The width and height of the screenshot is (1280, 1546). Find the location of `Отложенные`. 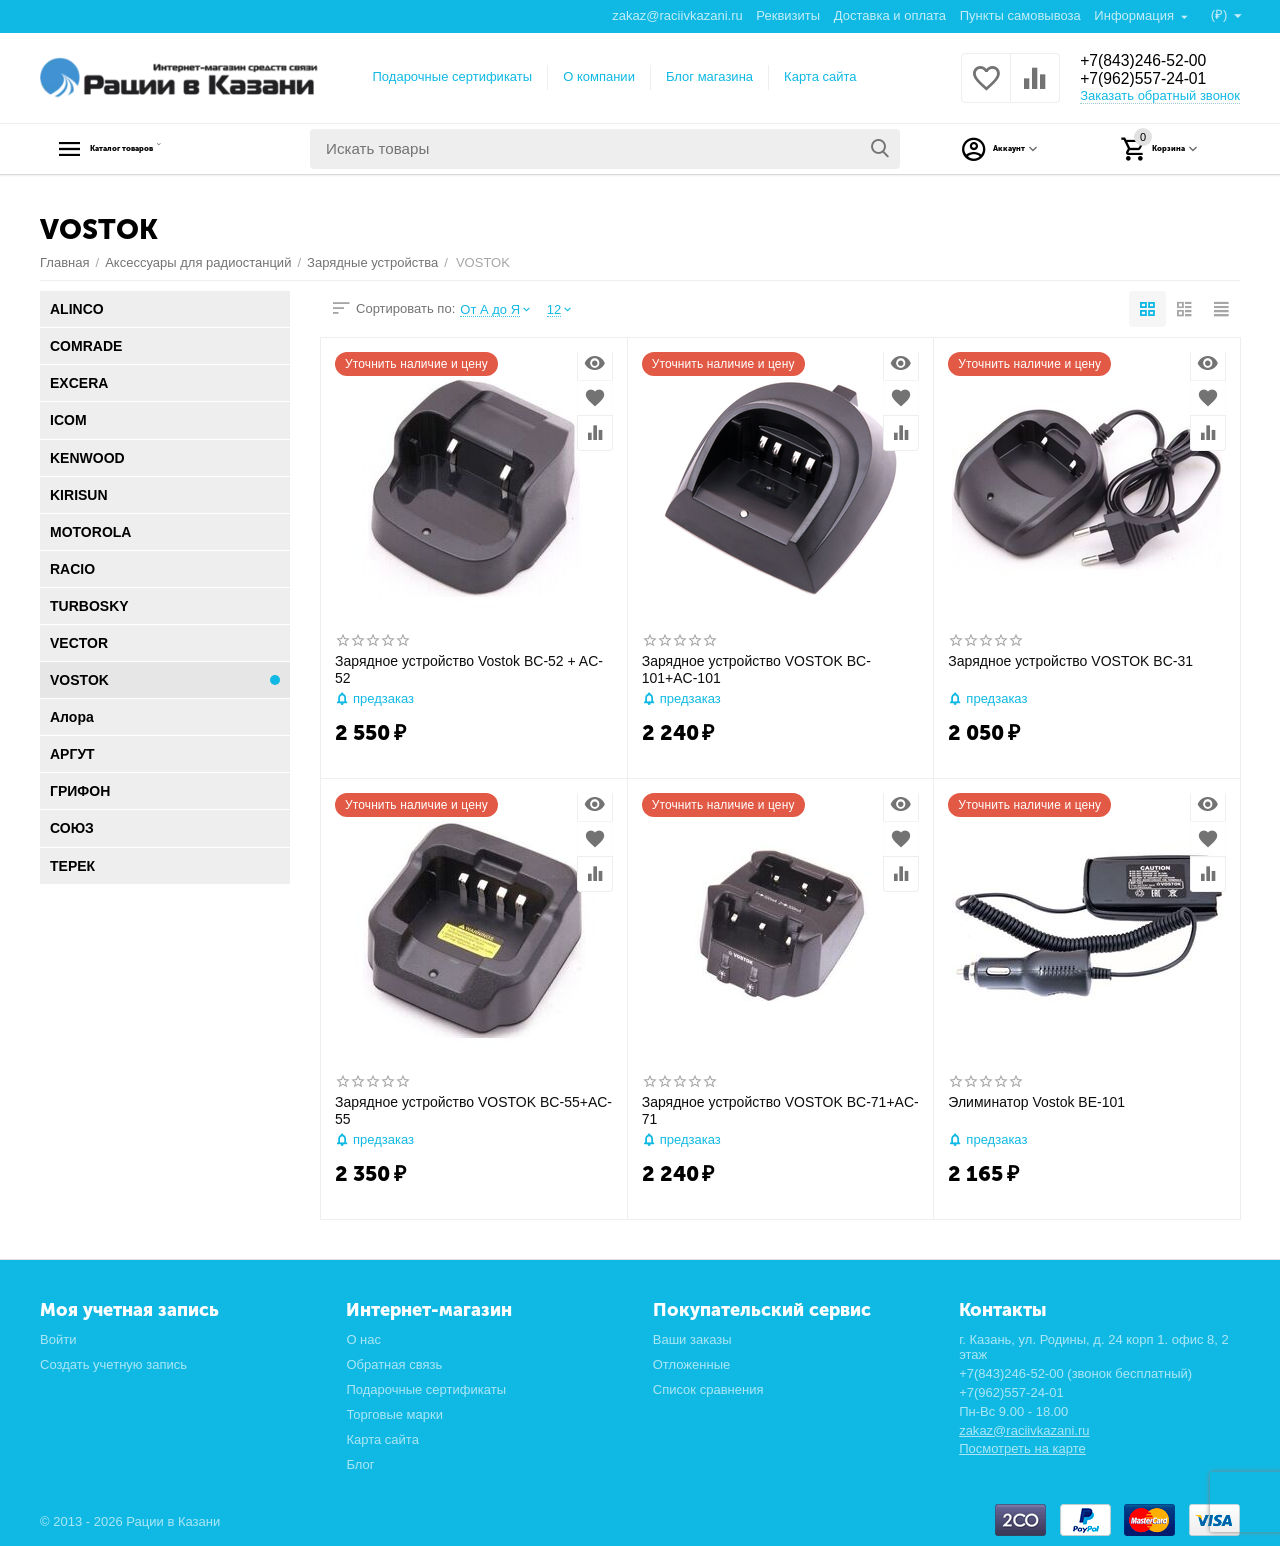

Отложенные is located at coordinates (692, 1364).